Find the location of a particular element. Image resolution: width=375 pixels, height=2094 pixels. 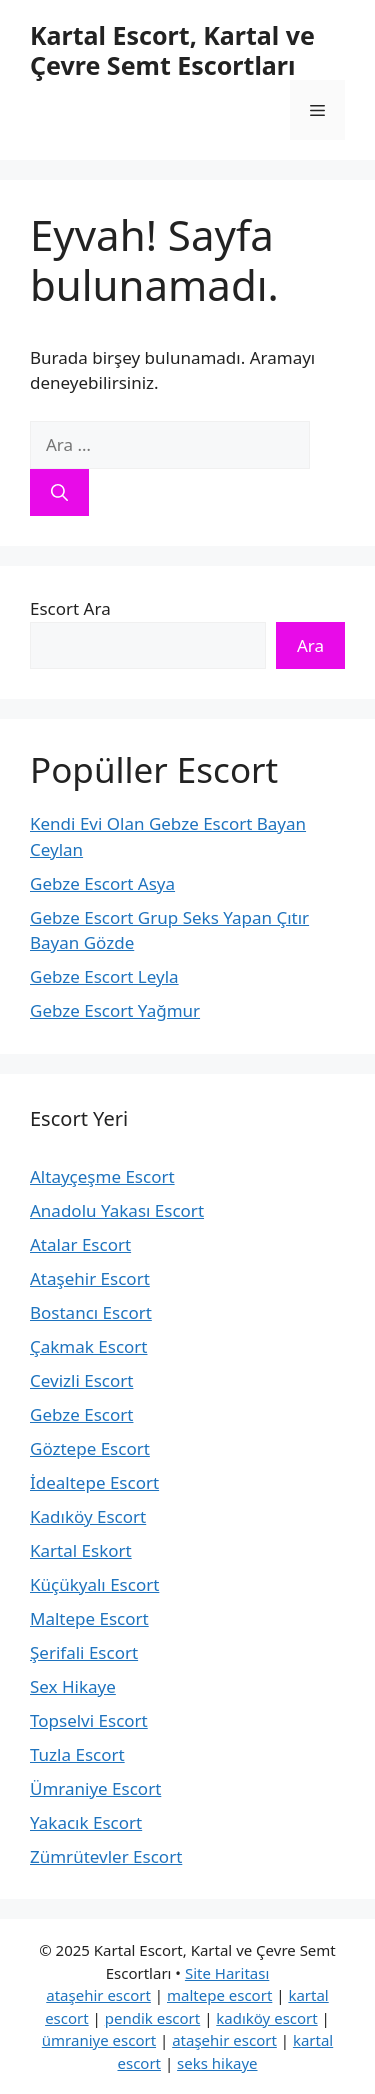

Ataşehir Escort is located at coordinates (90, 1278).